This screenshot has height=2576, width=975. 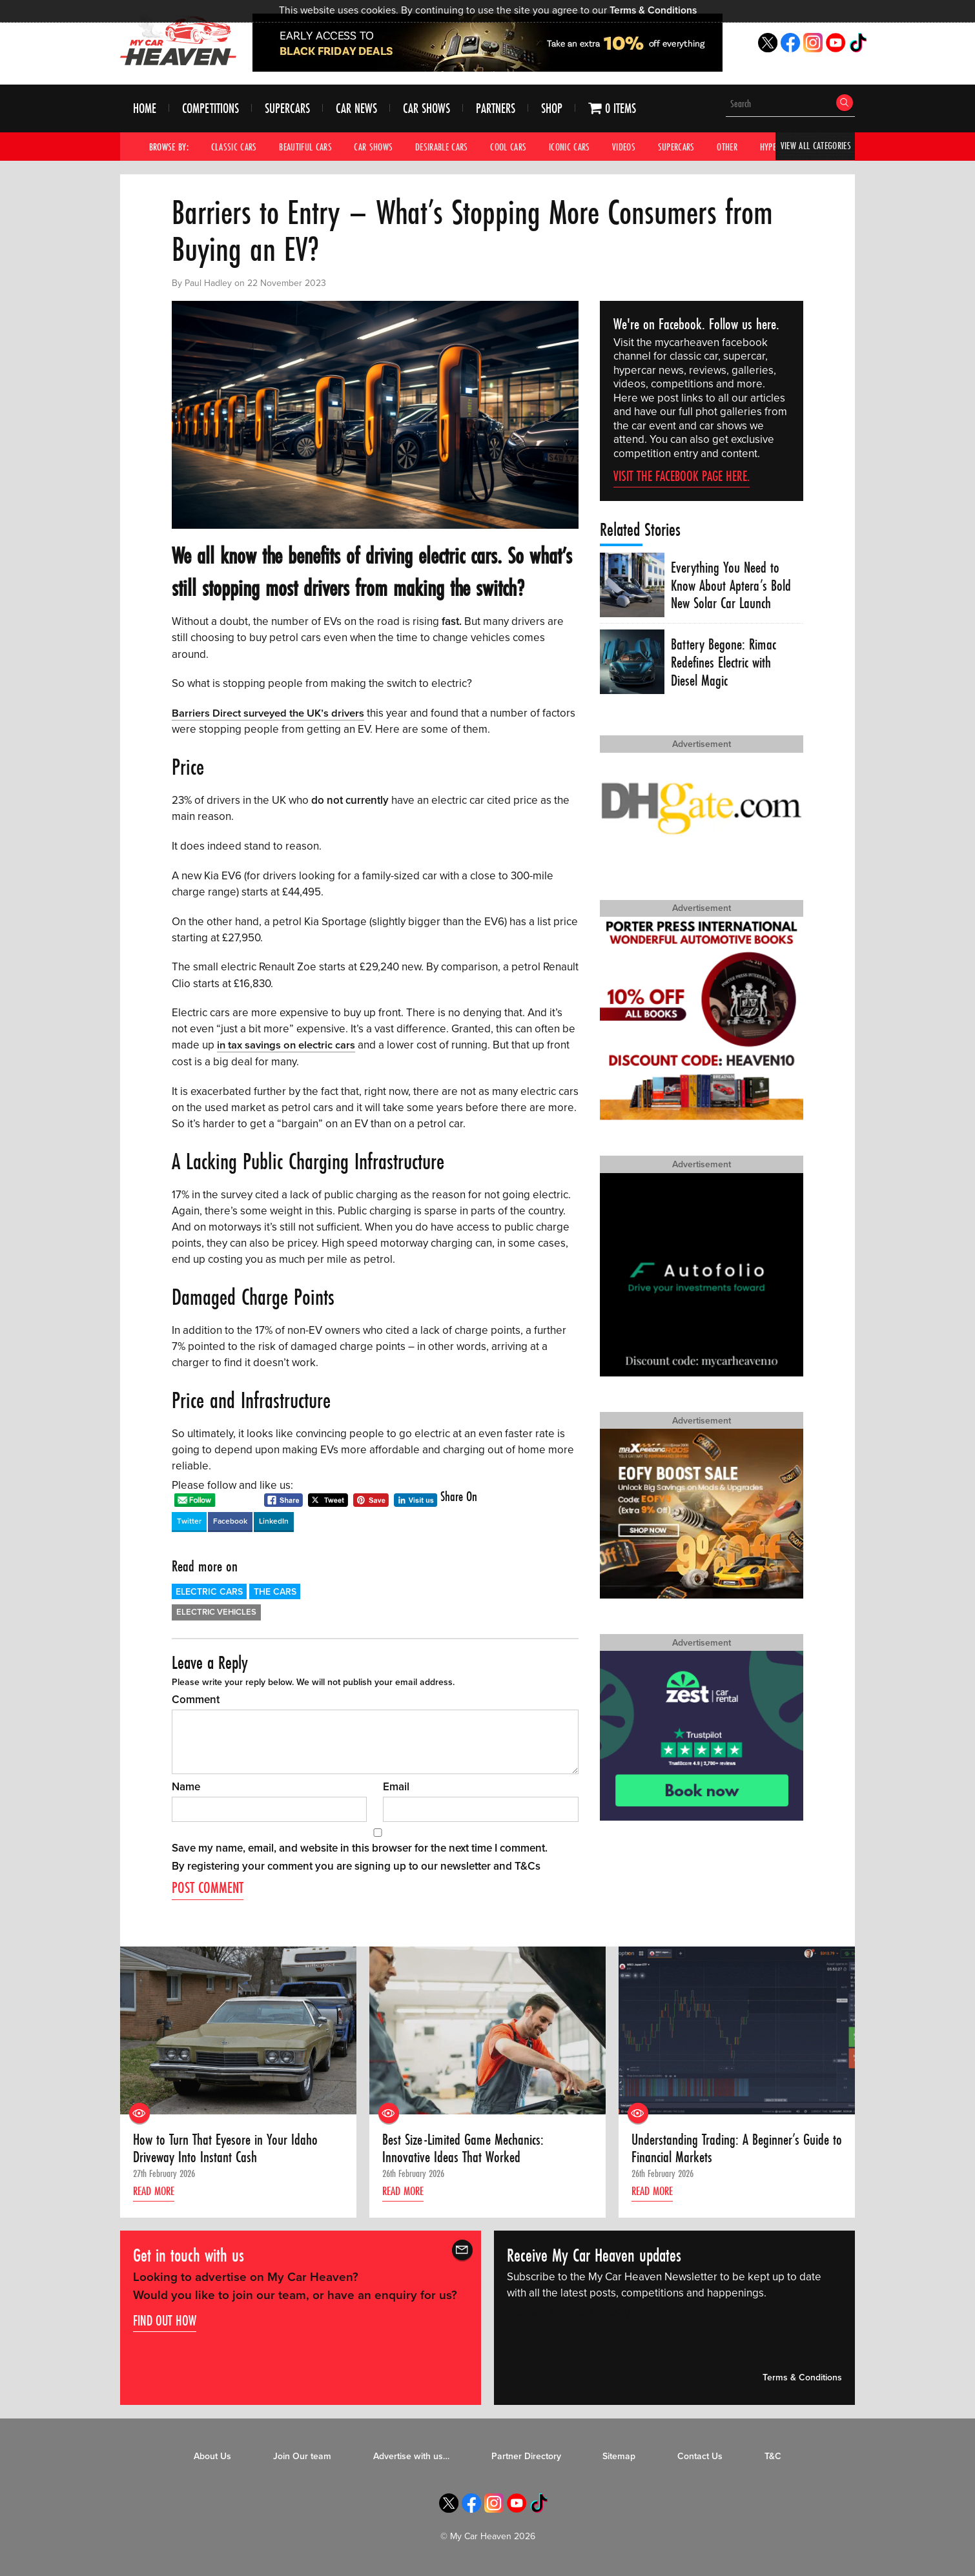 I want to click on Contact Us, so click(x=700, y=2458).